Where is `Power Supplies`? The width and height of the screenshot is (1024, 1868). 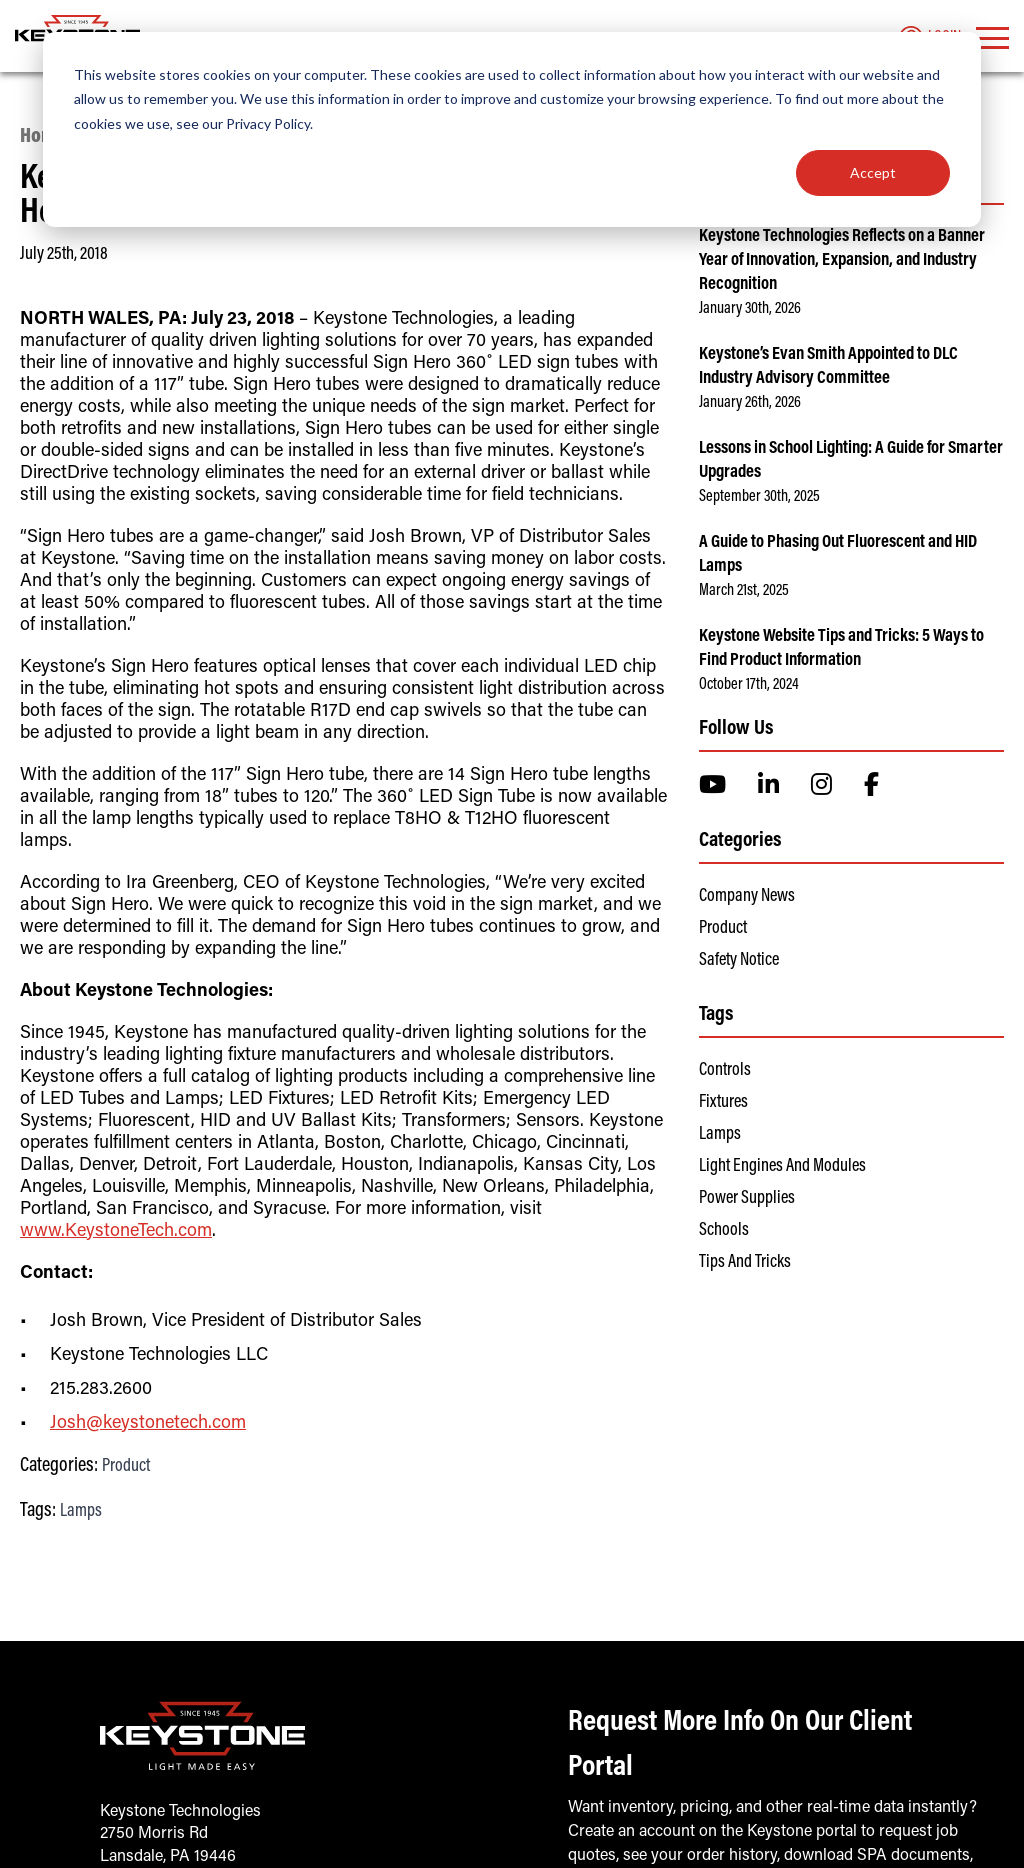 Power Supplies is located at coordinates (747, 1199).